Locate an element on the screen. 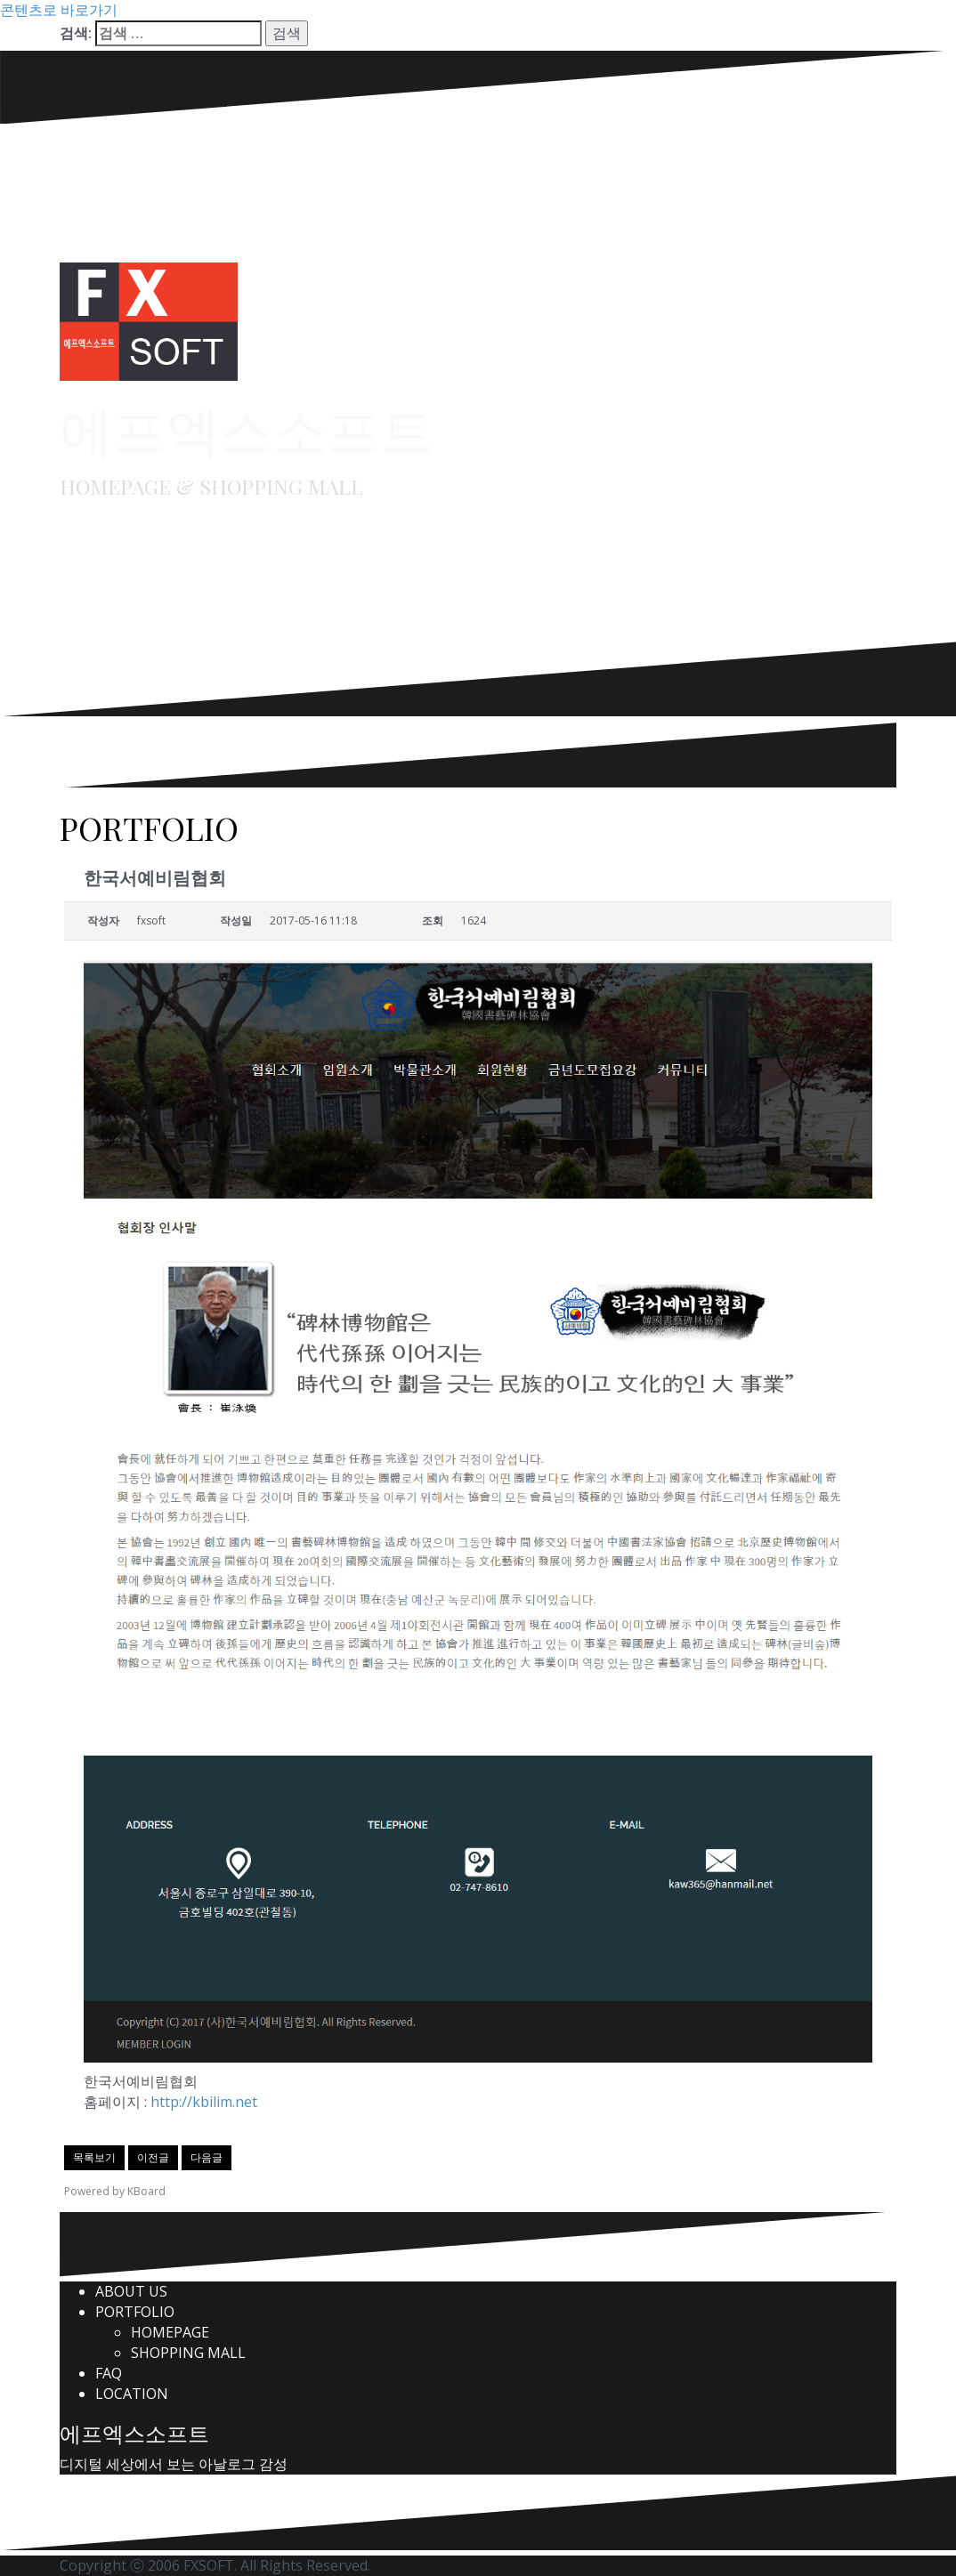 The image size is (956, 2576). 콘텐츠로 바로가기 is located at coordinates (58, 10).